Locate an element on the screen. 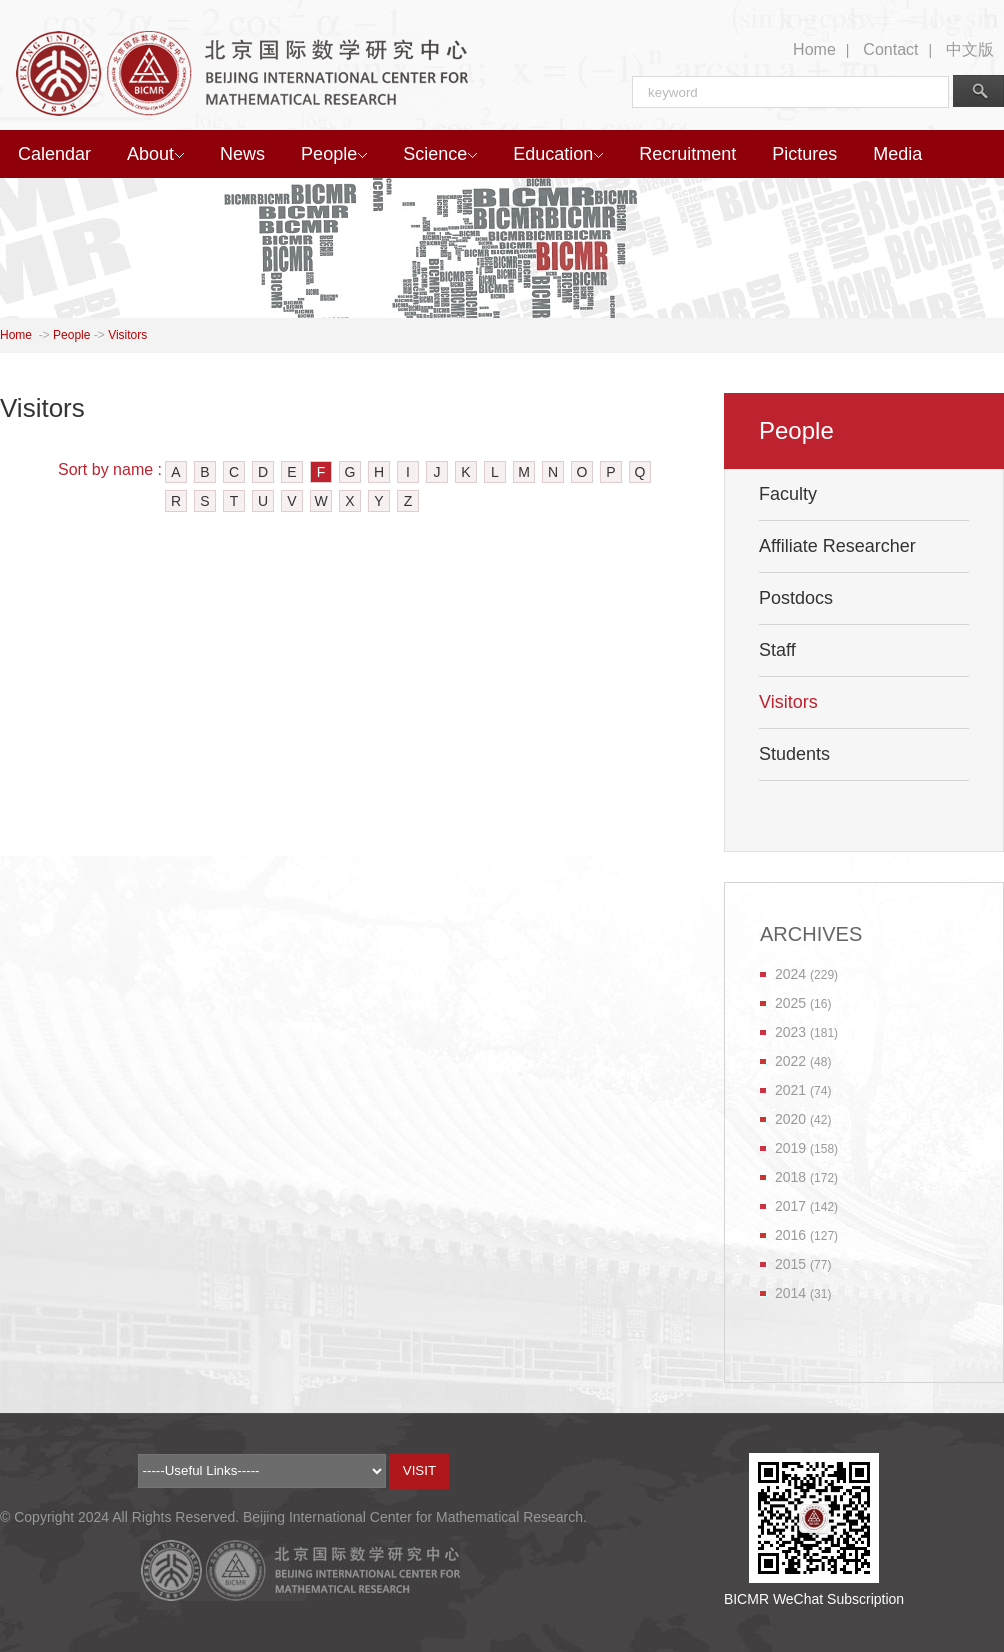 The height and width of the screenshot is (1652, 1004). 2018 is located at coordinates (790, 1177).